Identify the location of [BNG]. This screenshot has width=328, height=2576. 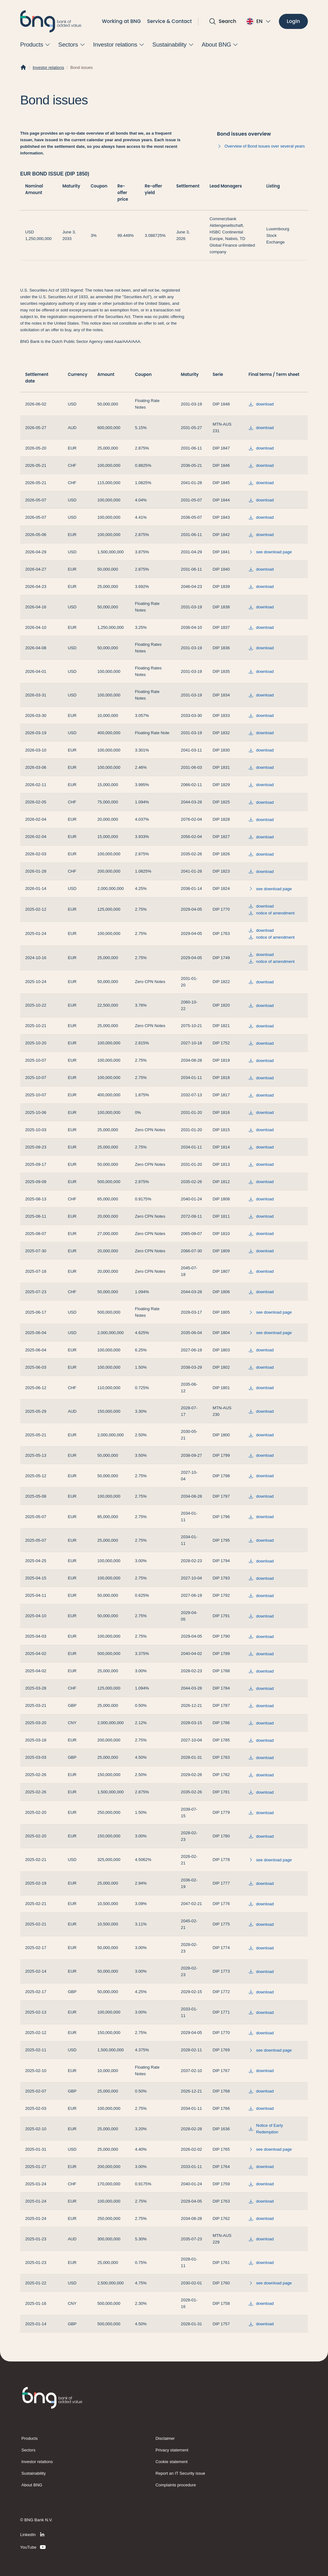
(50, 21).